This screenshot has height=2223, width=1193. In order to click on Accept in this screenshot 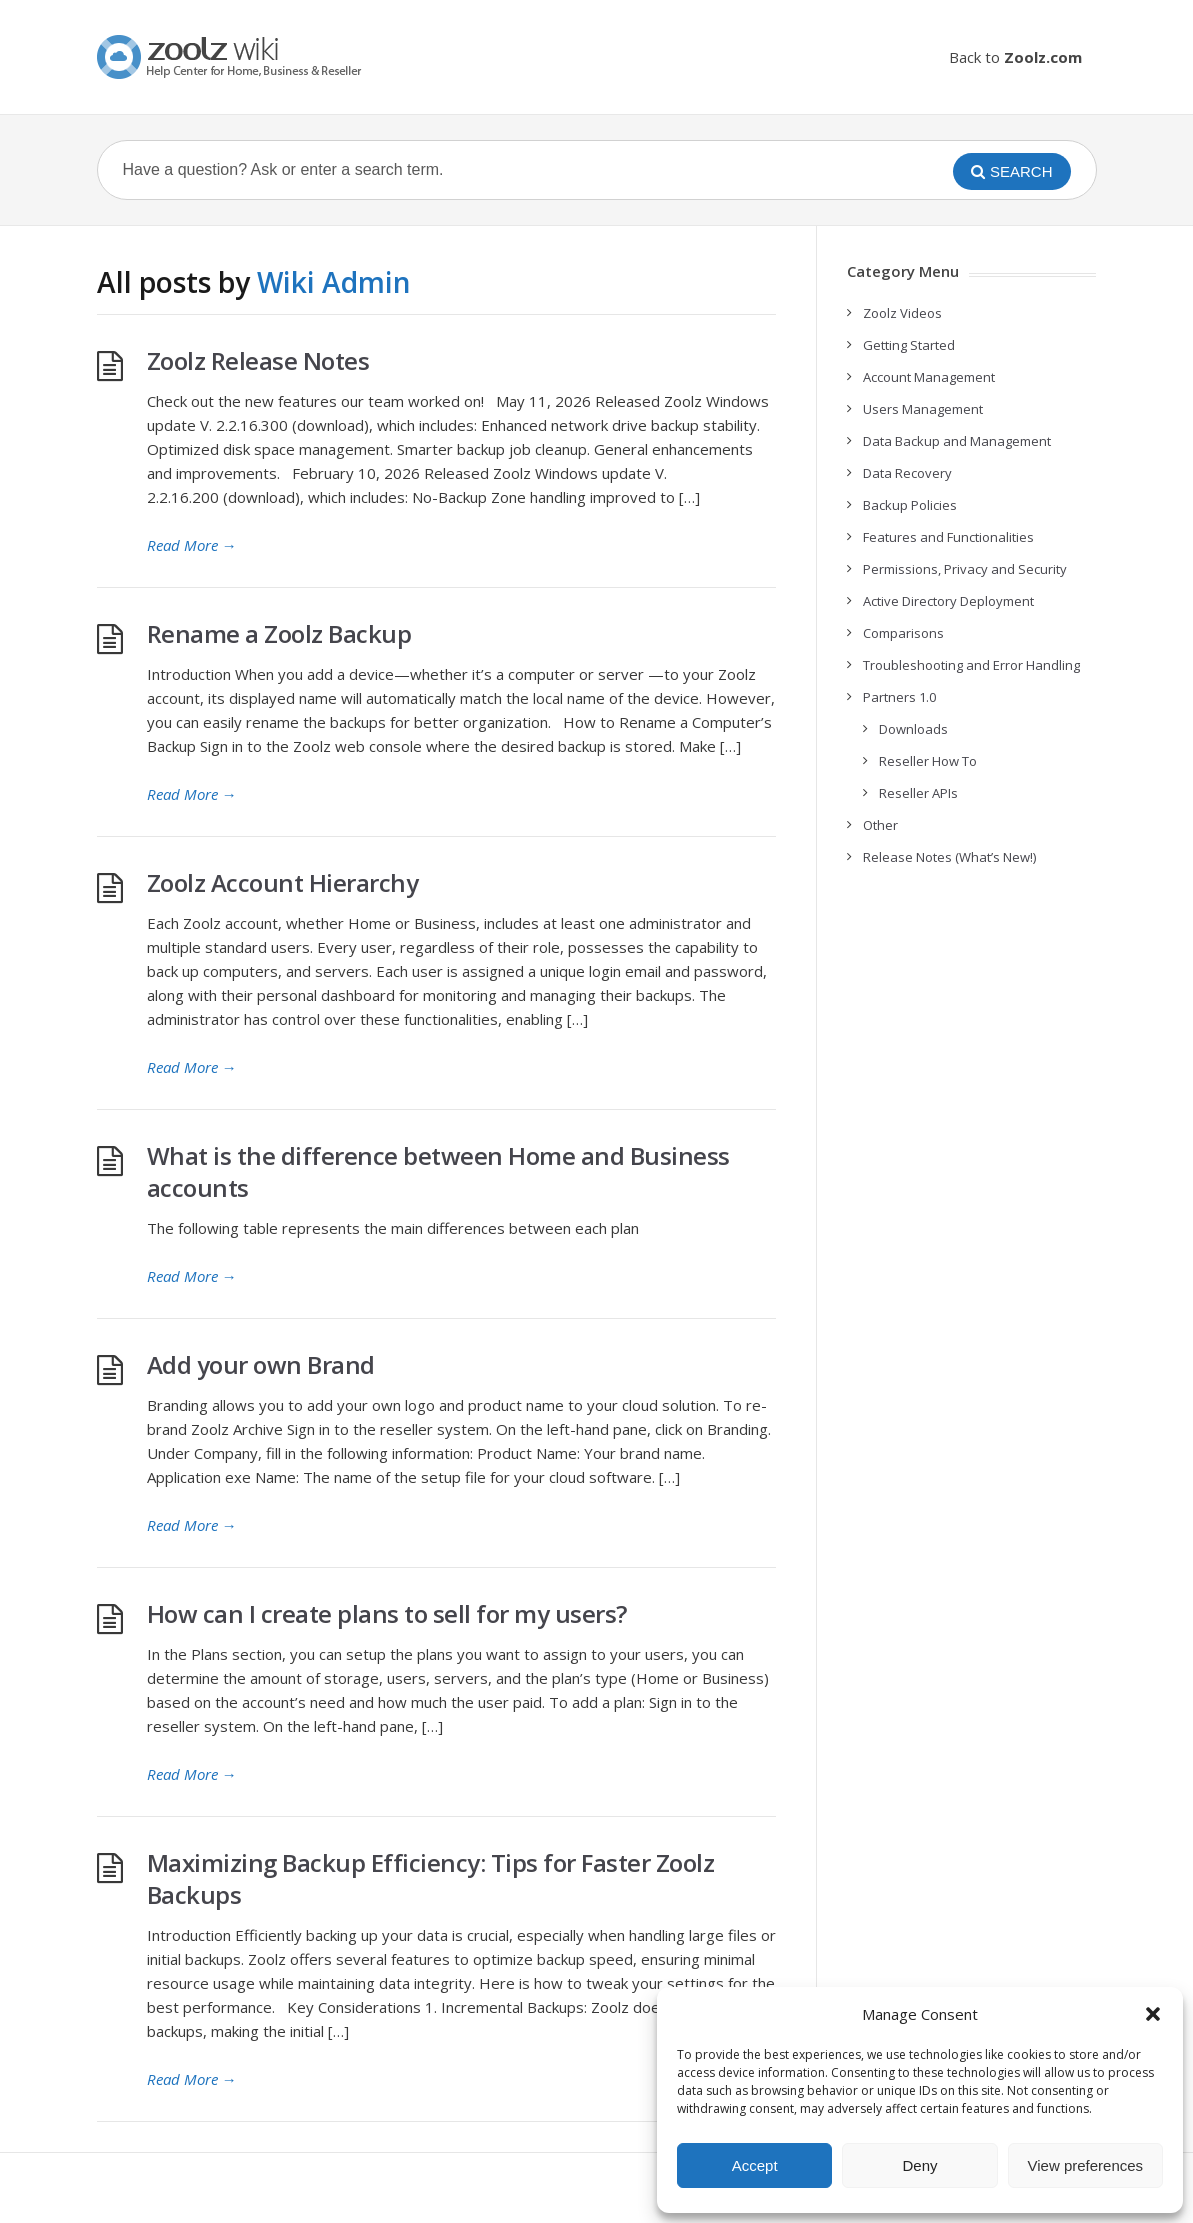, I will do `click(755, 2165)`.